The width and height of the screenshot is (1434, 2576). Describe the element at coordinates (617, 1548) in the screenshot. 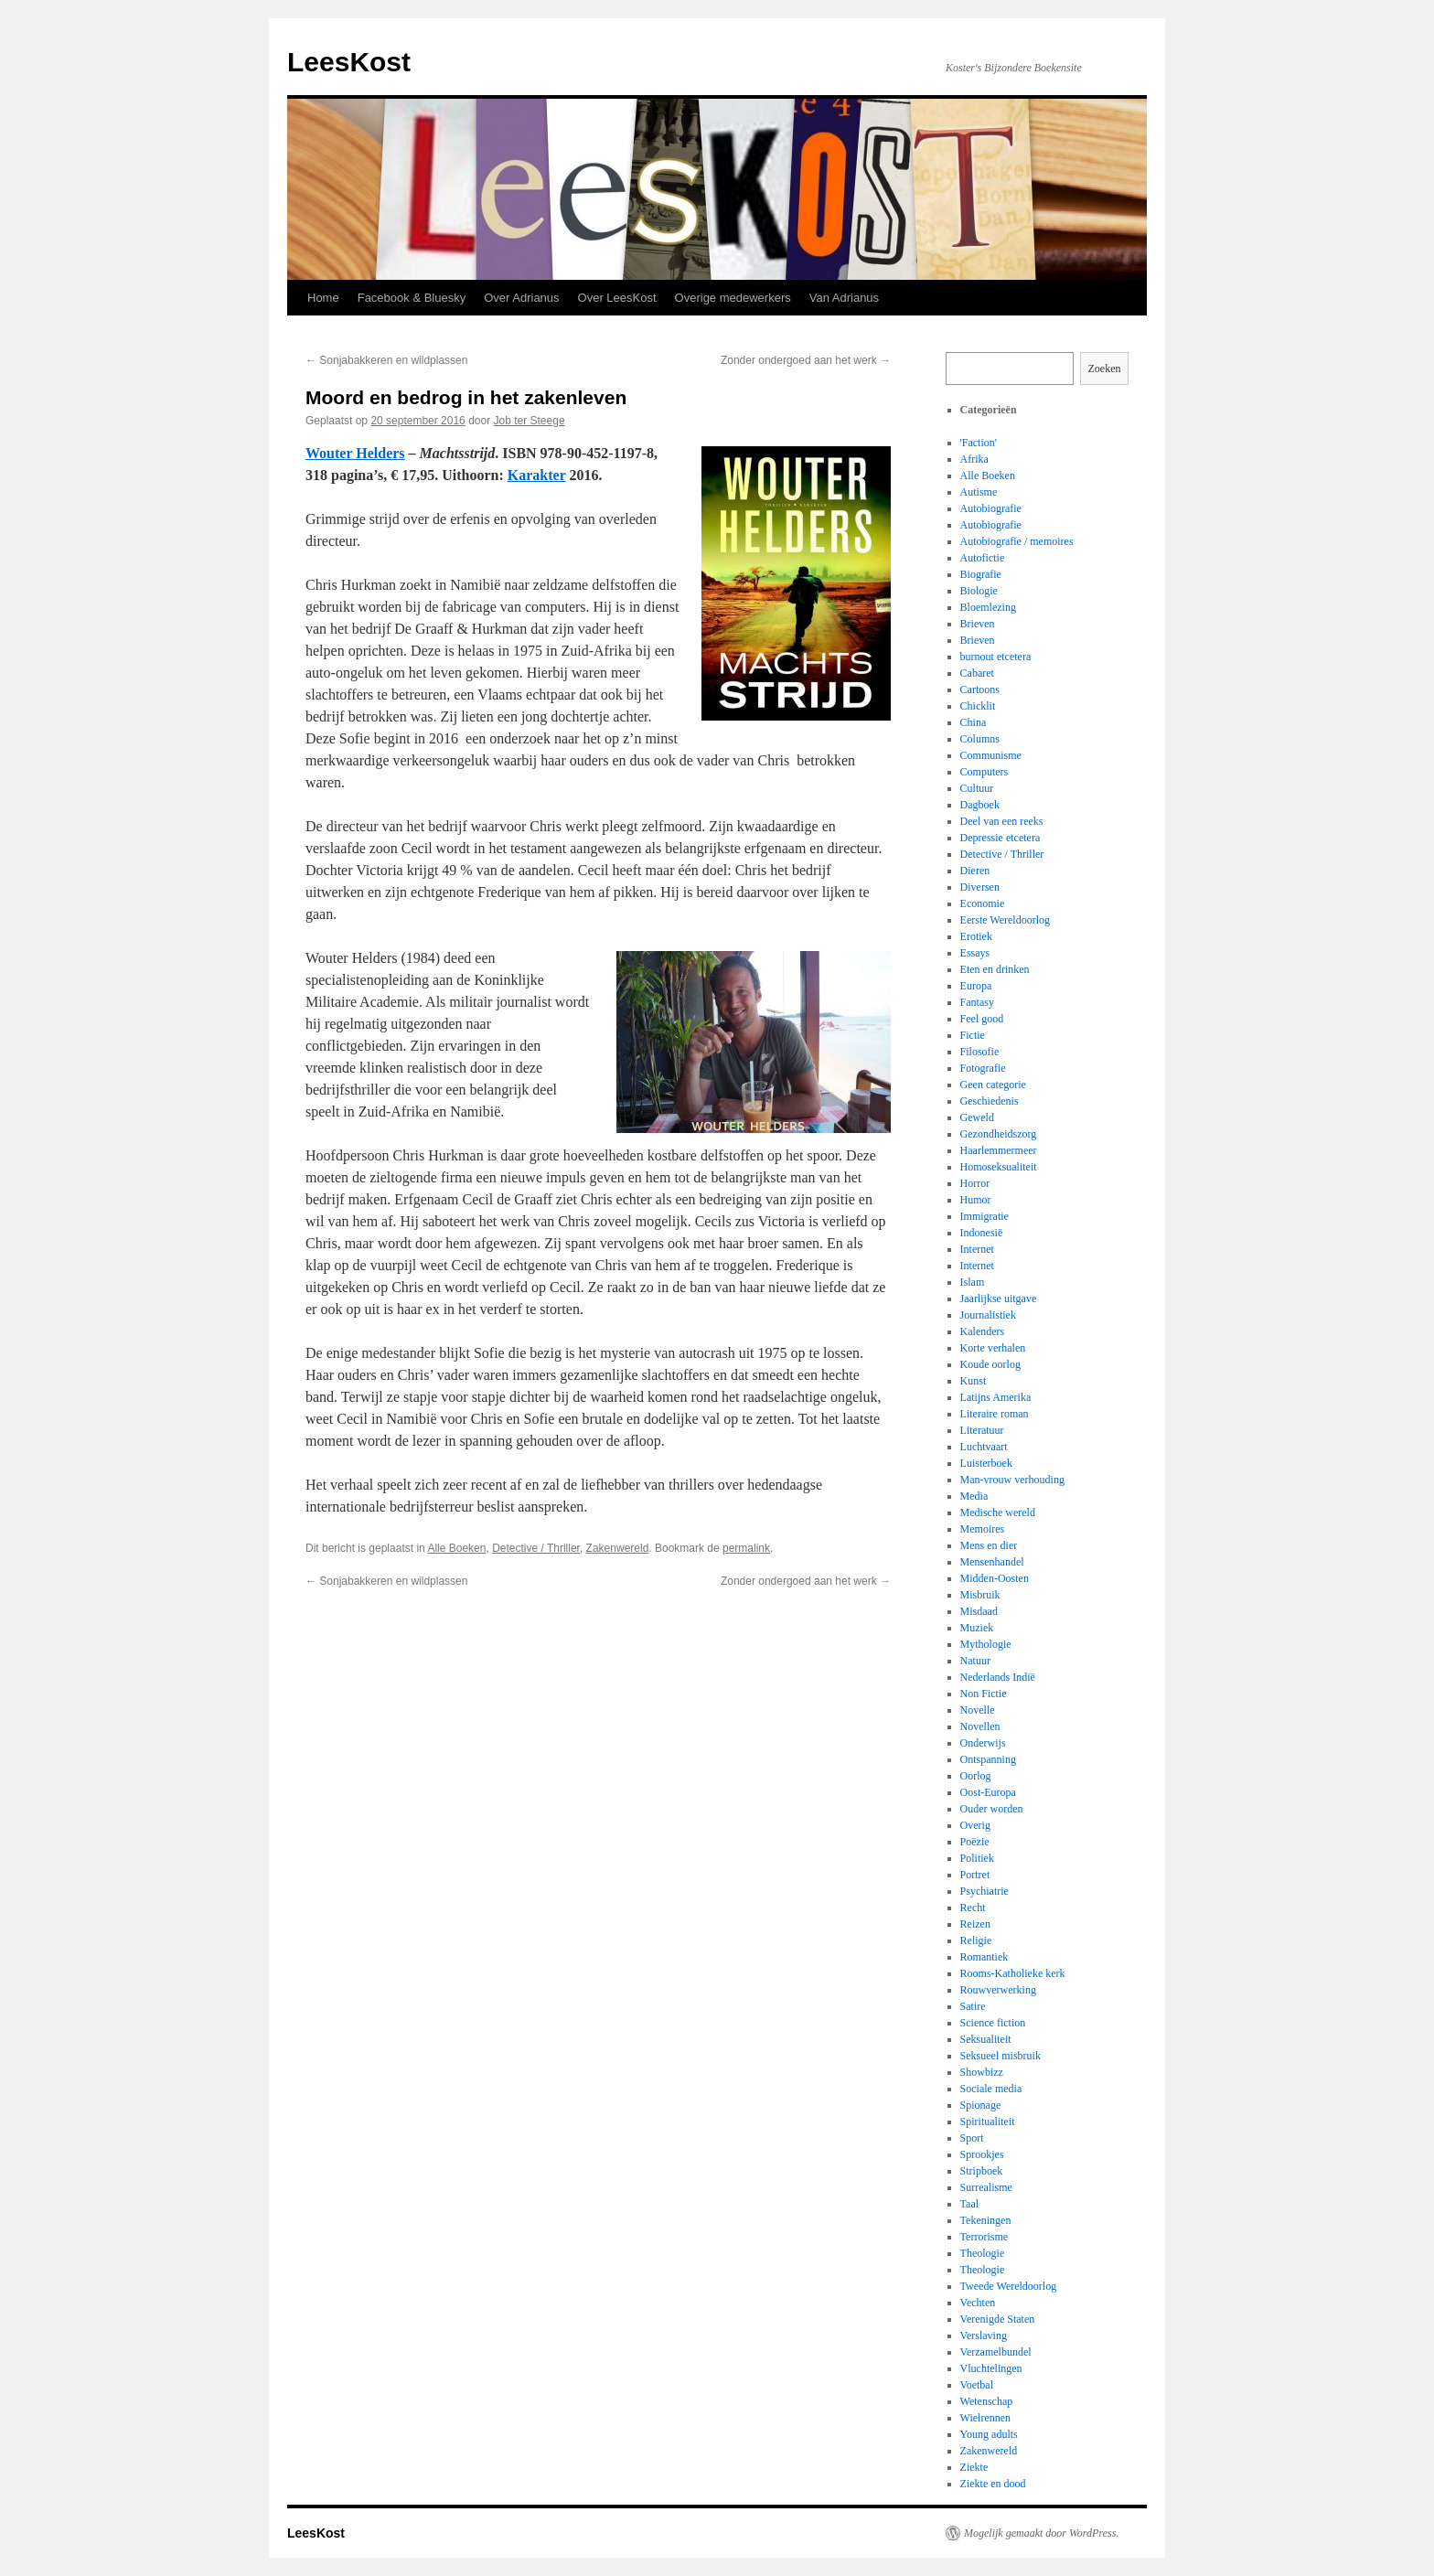

I see `Zakenwereld` at that location.